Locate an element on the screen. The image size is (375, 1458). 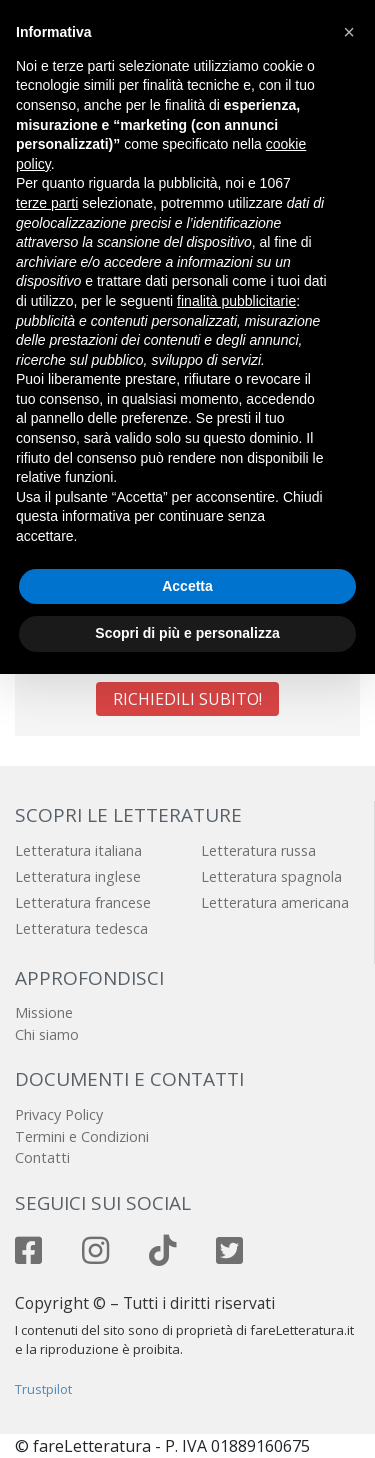
Letteratura inglese is located at coordinates (78, 876).